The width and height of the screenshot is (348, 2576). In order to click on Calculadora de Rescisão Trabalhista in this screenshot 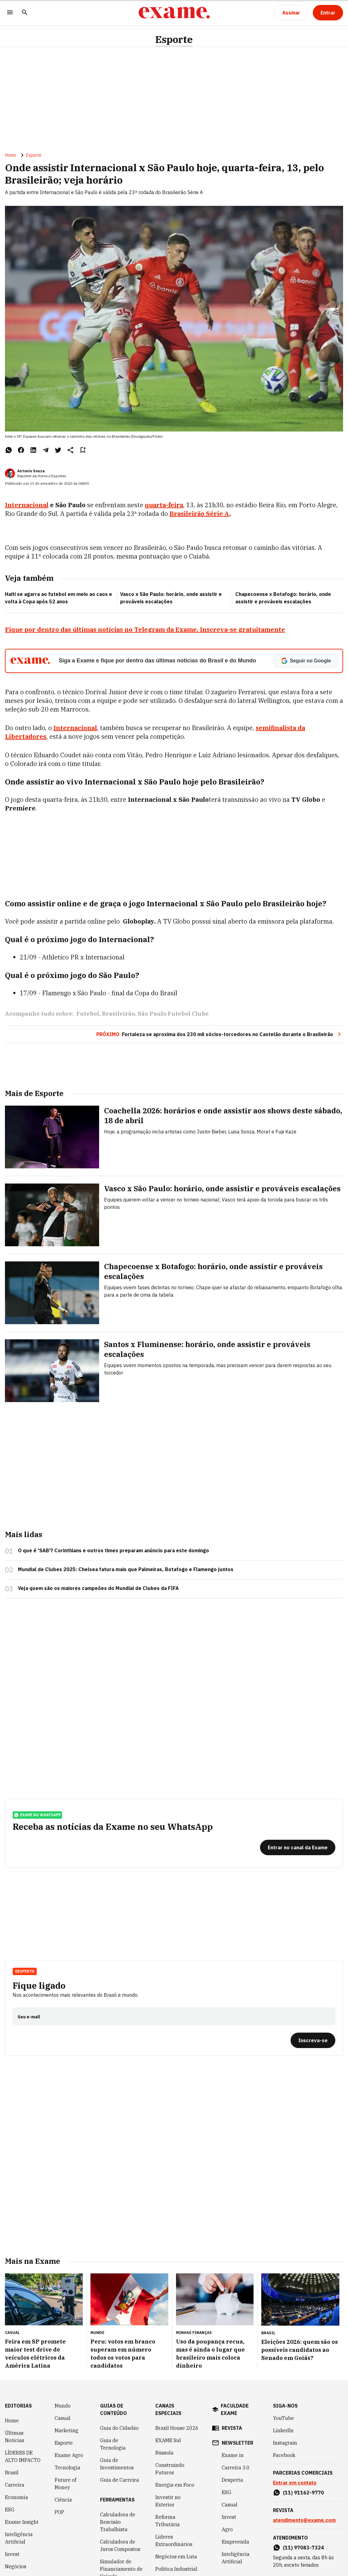, I will do `click(117, 2521)`.